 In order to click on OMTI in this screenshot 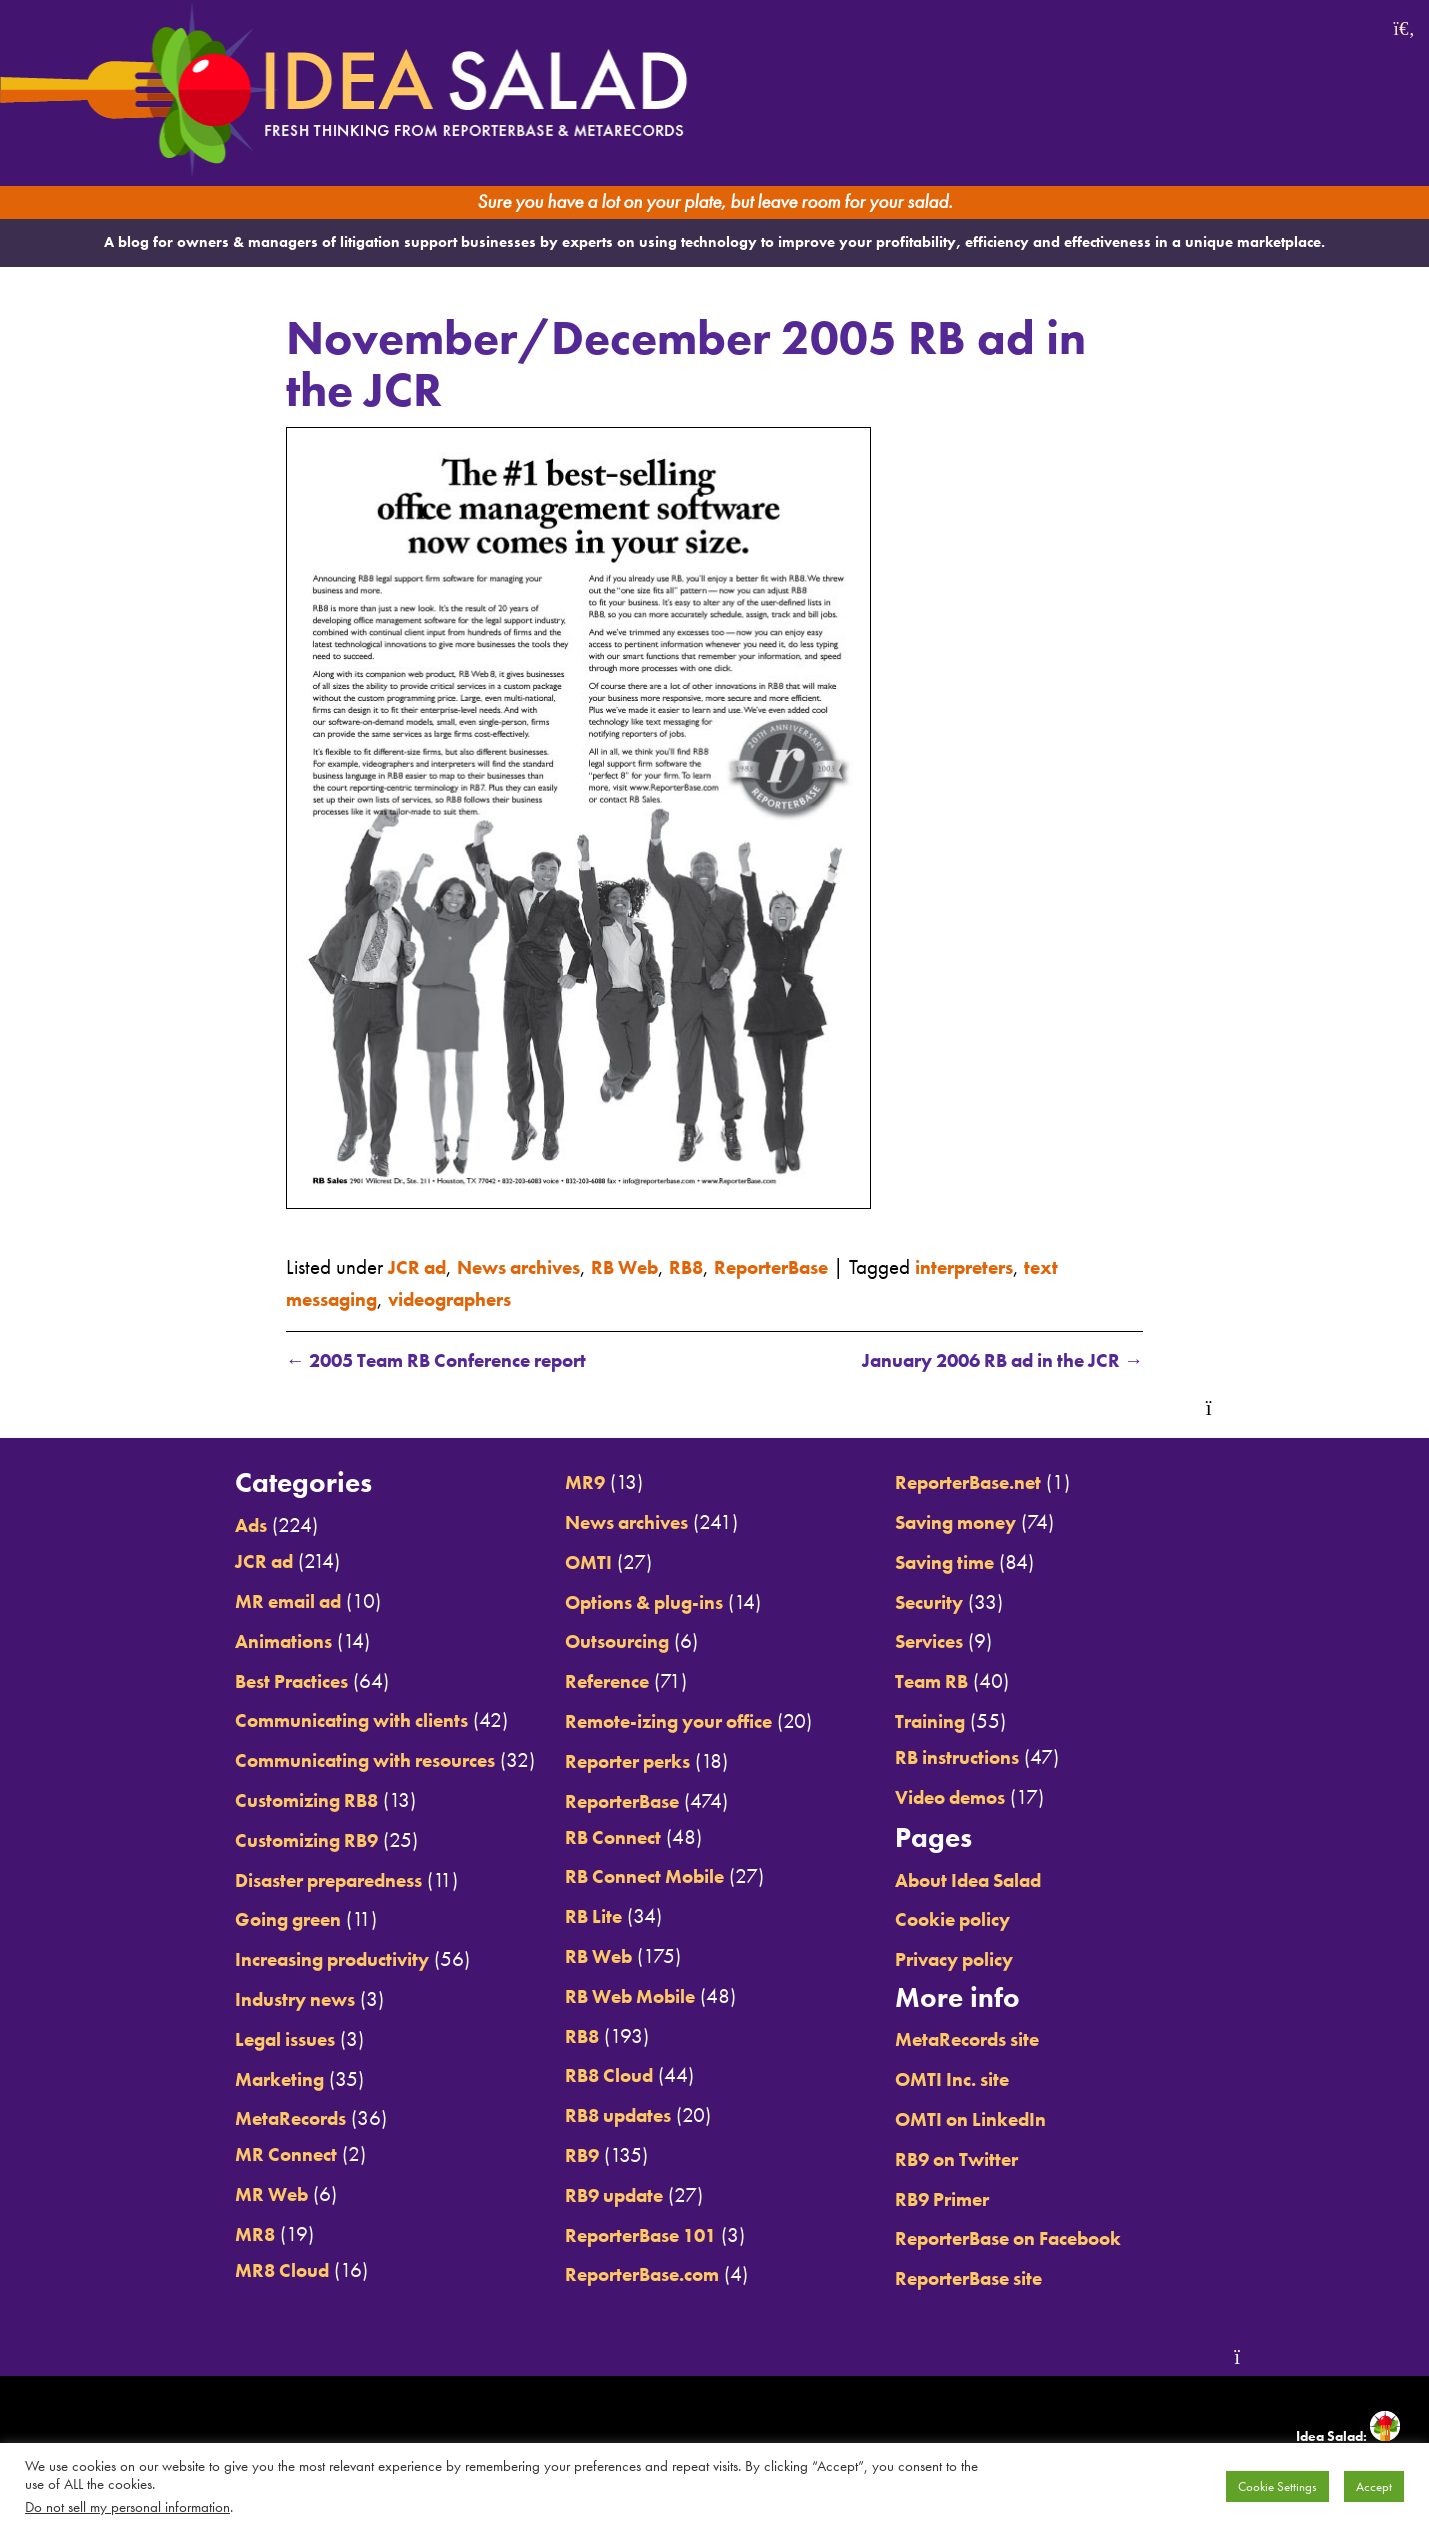, I will do `click(575, 1561)`.